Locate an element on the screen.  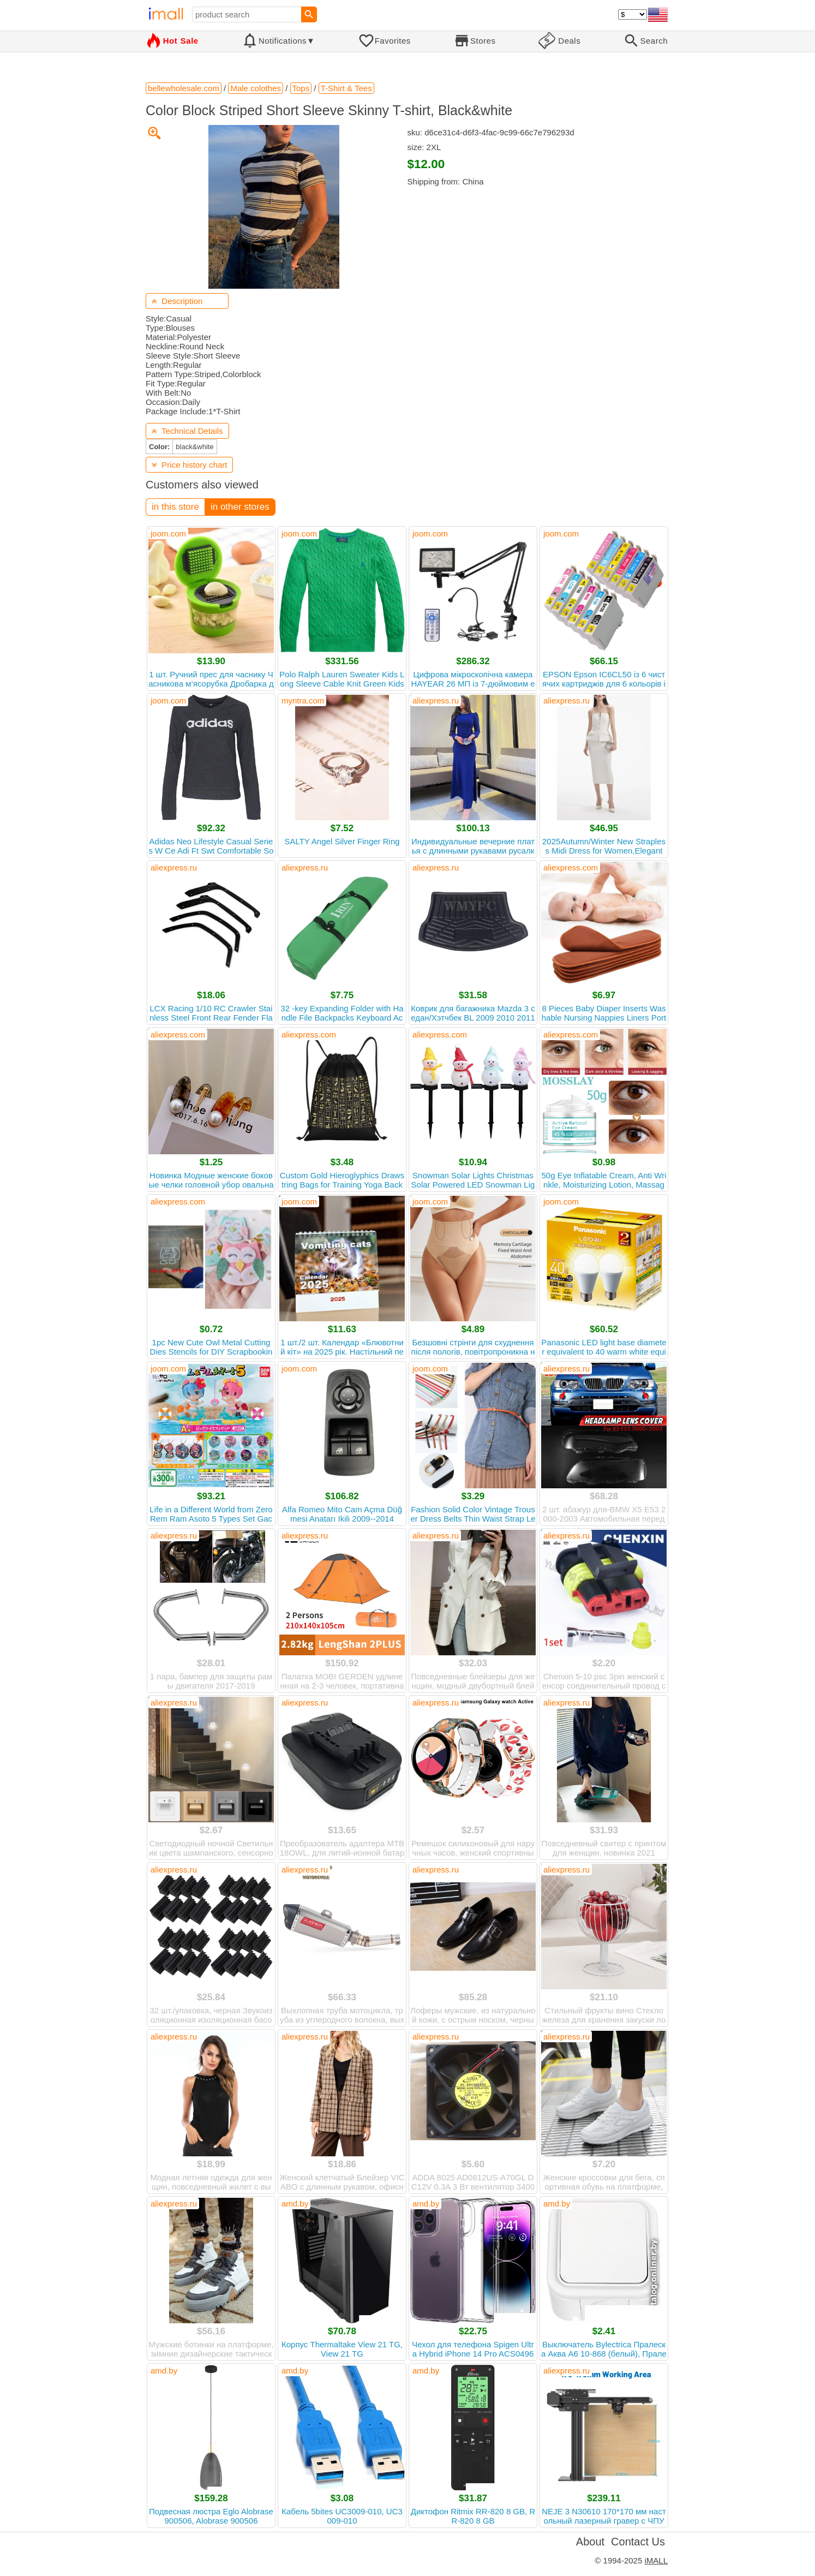
About is located at coordinates (590, 2542).